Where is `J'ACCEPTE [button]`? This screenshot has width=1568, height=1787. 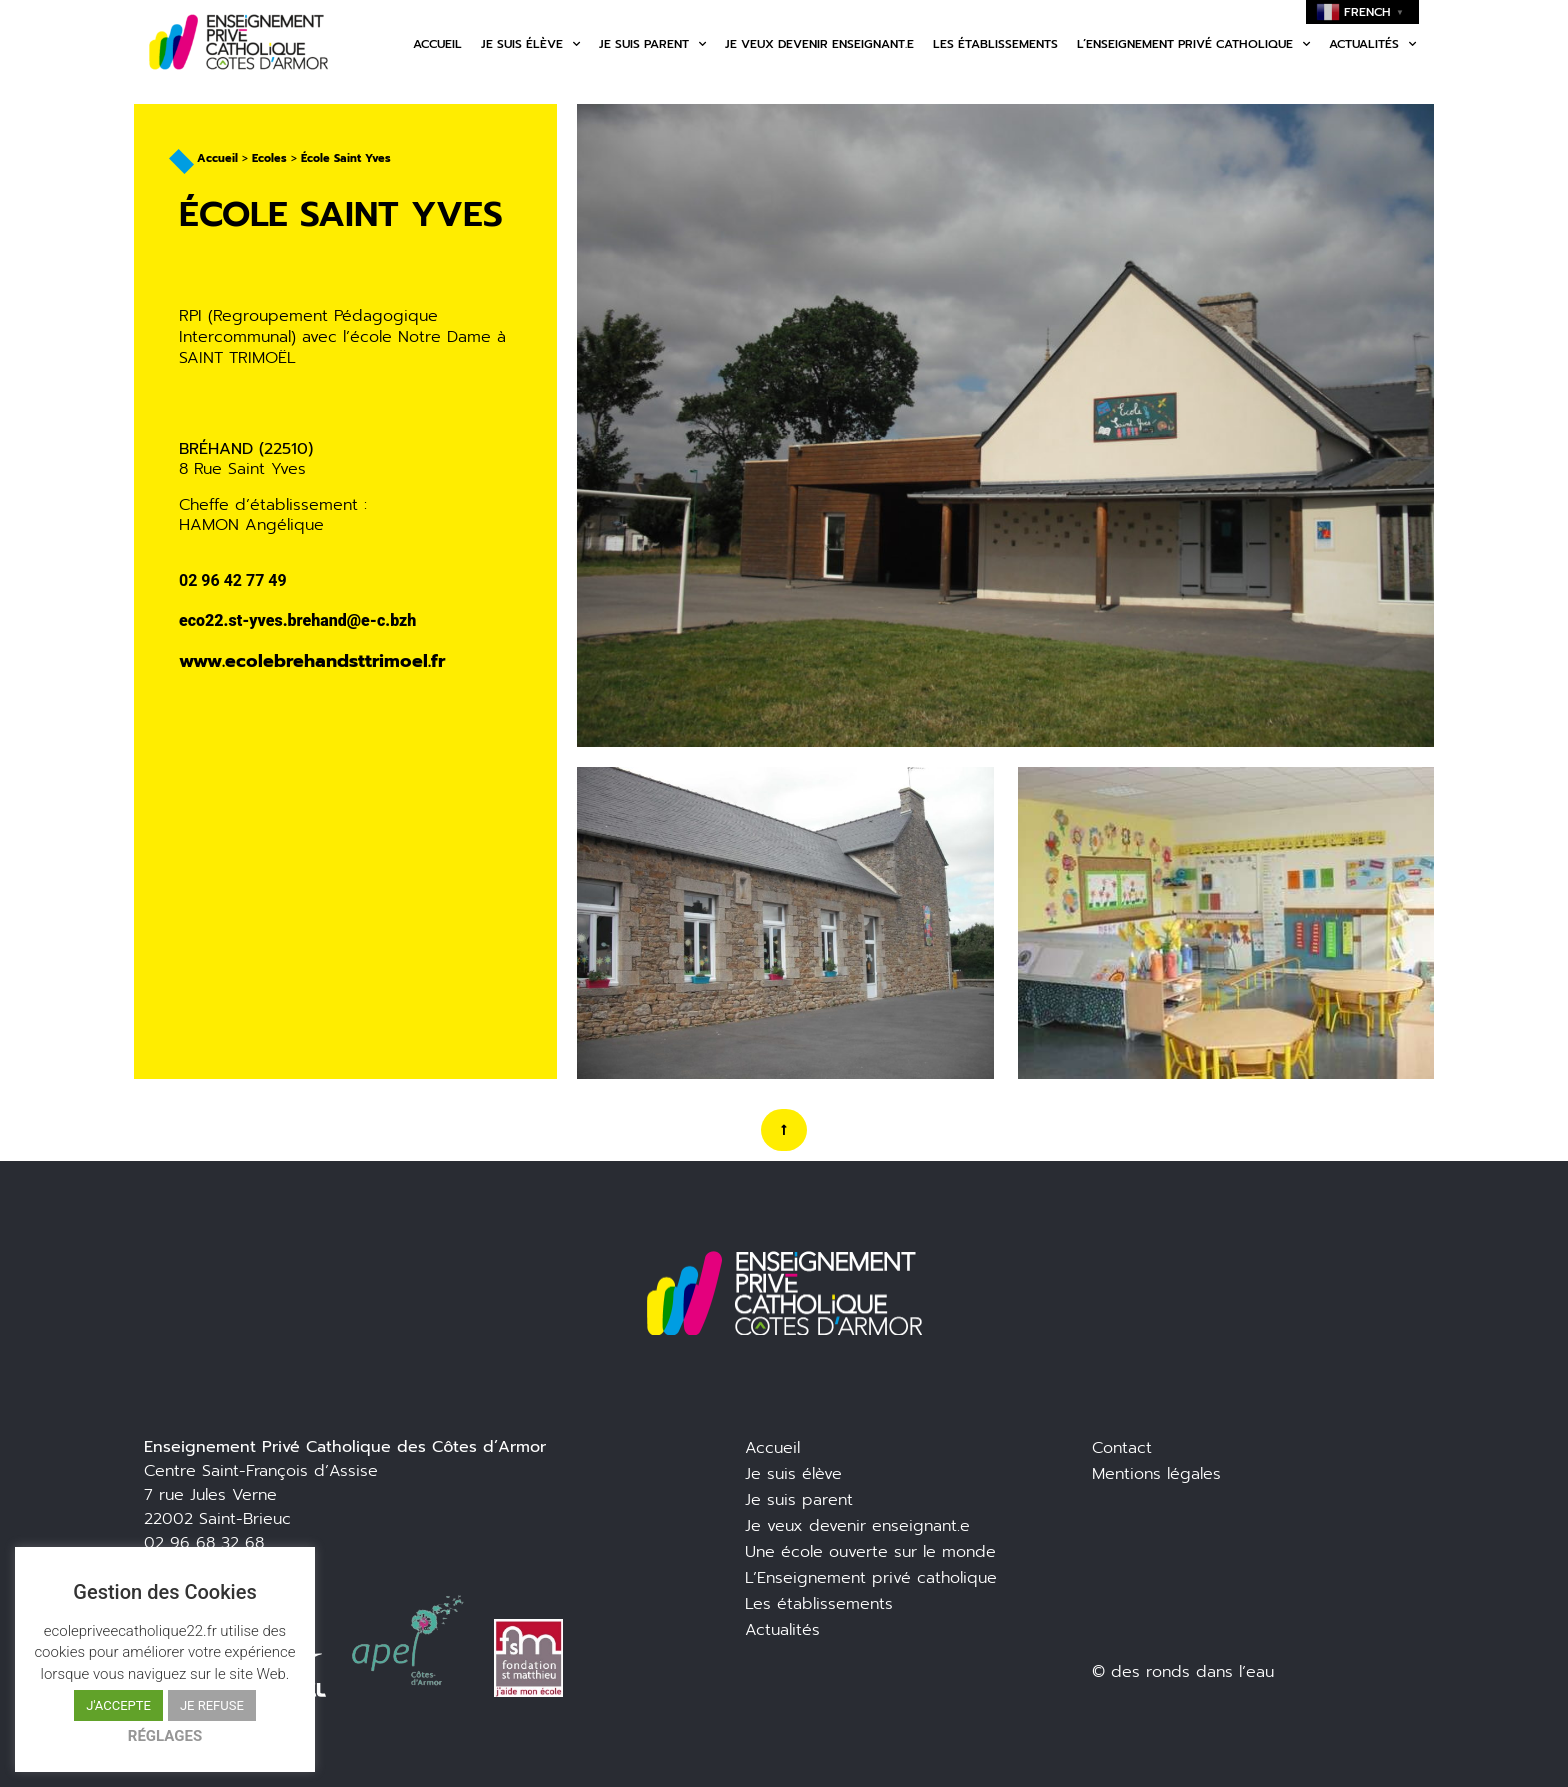 J'ACCEPTE [button] is located at coordinates (118, 1705).